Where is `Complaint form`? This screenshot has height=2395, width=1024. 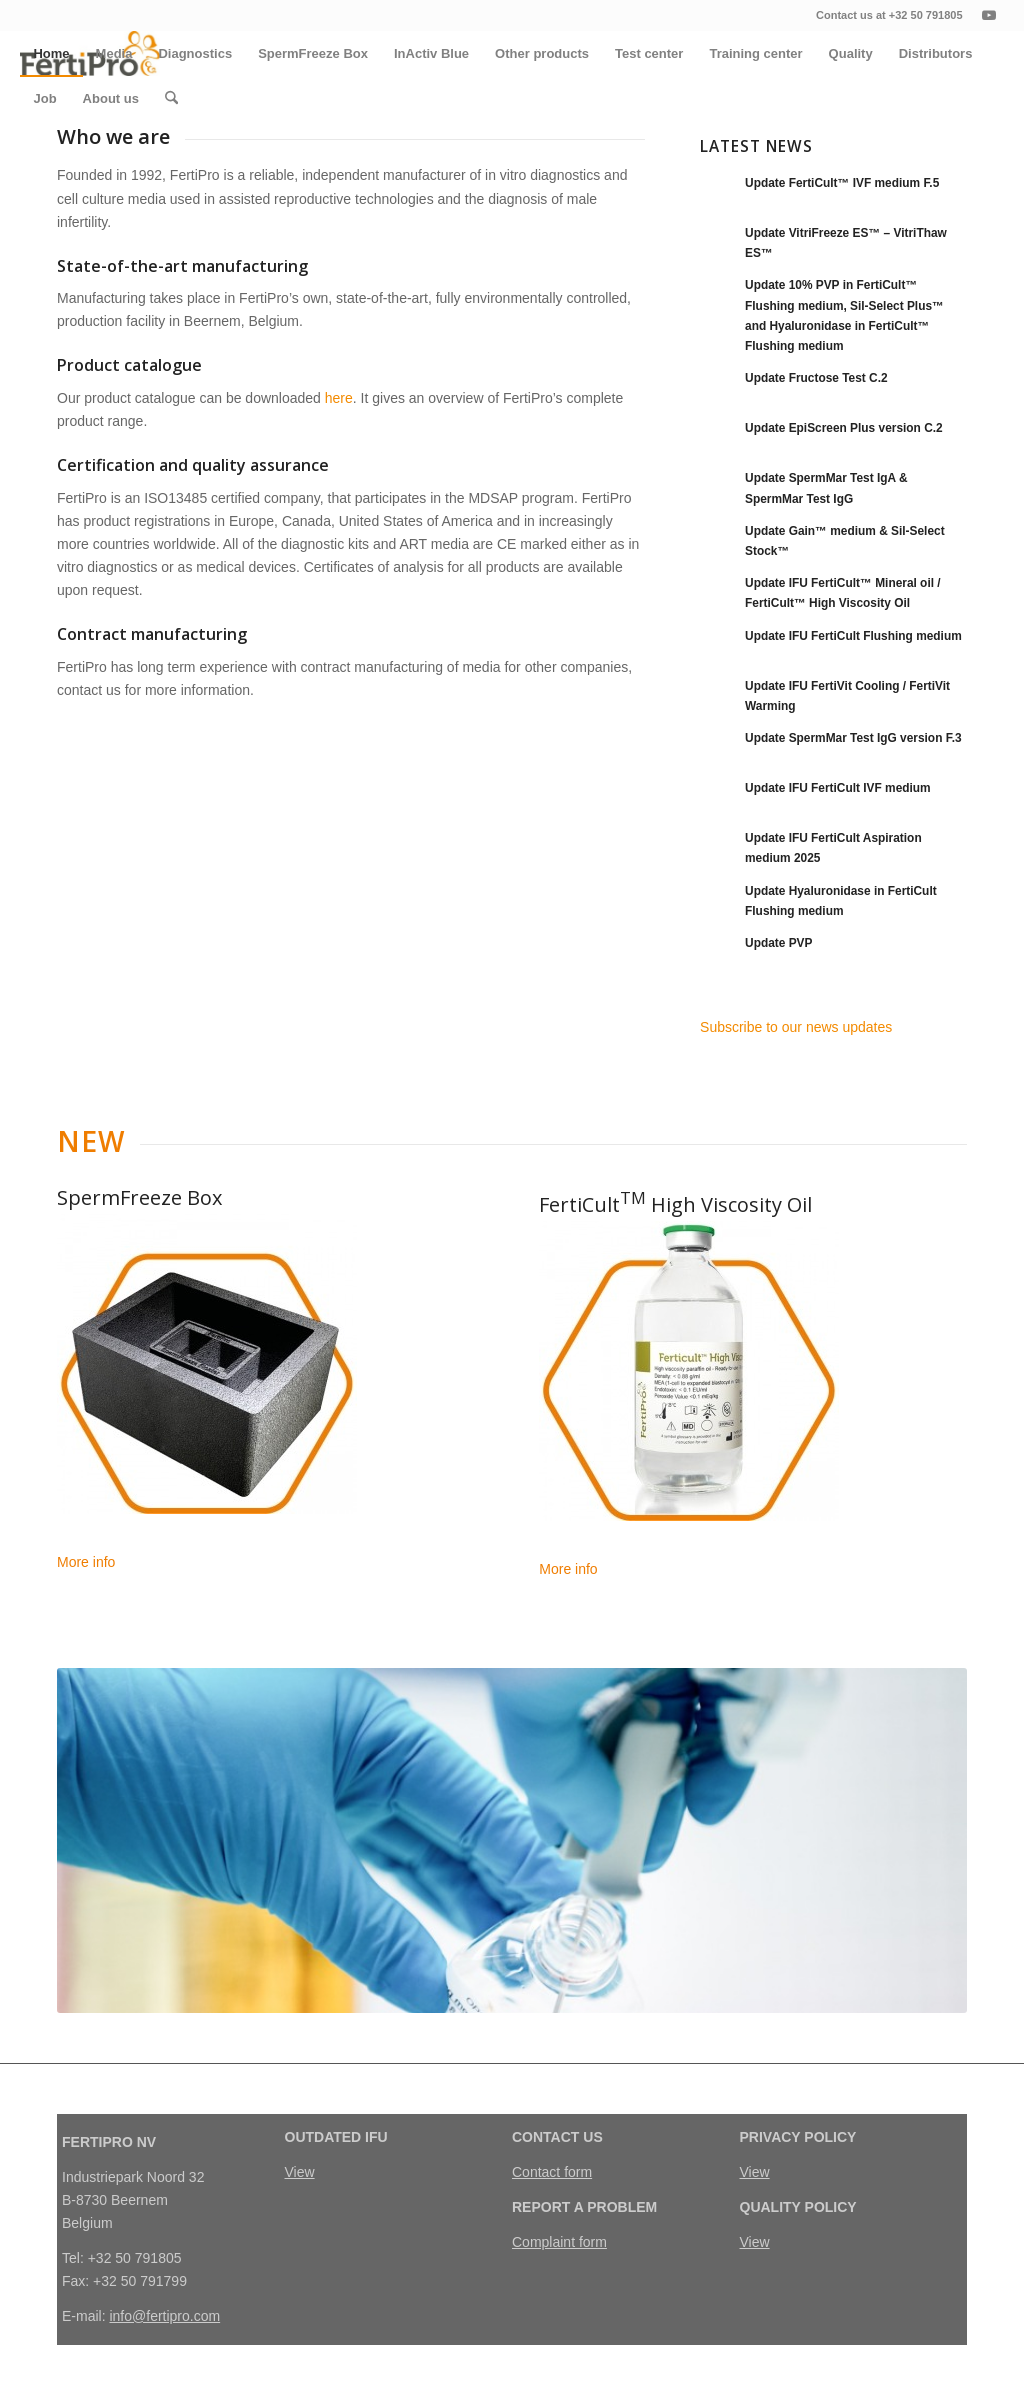
Complaint form is located at coordinates (559, 2242).